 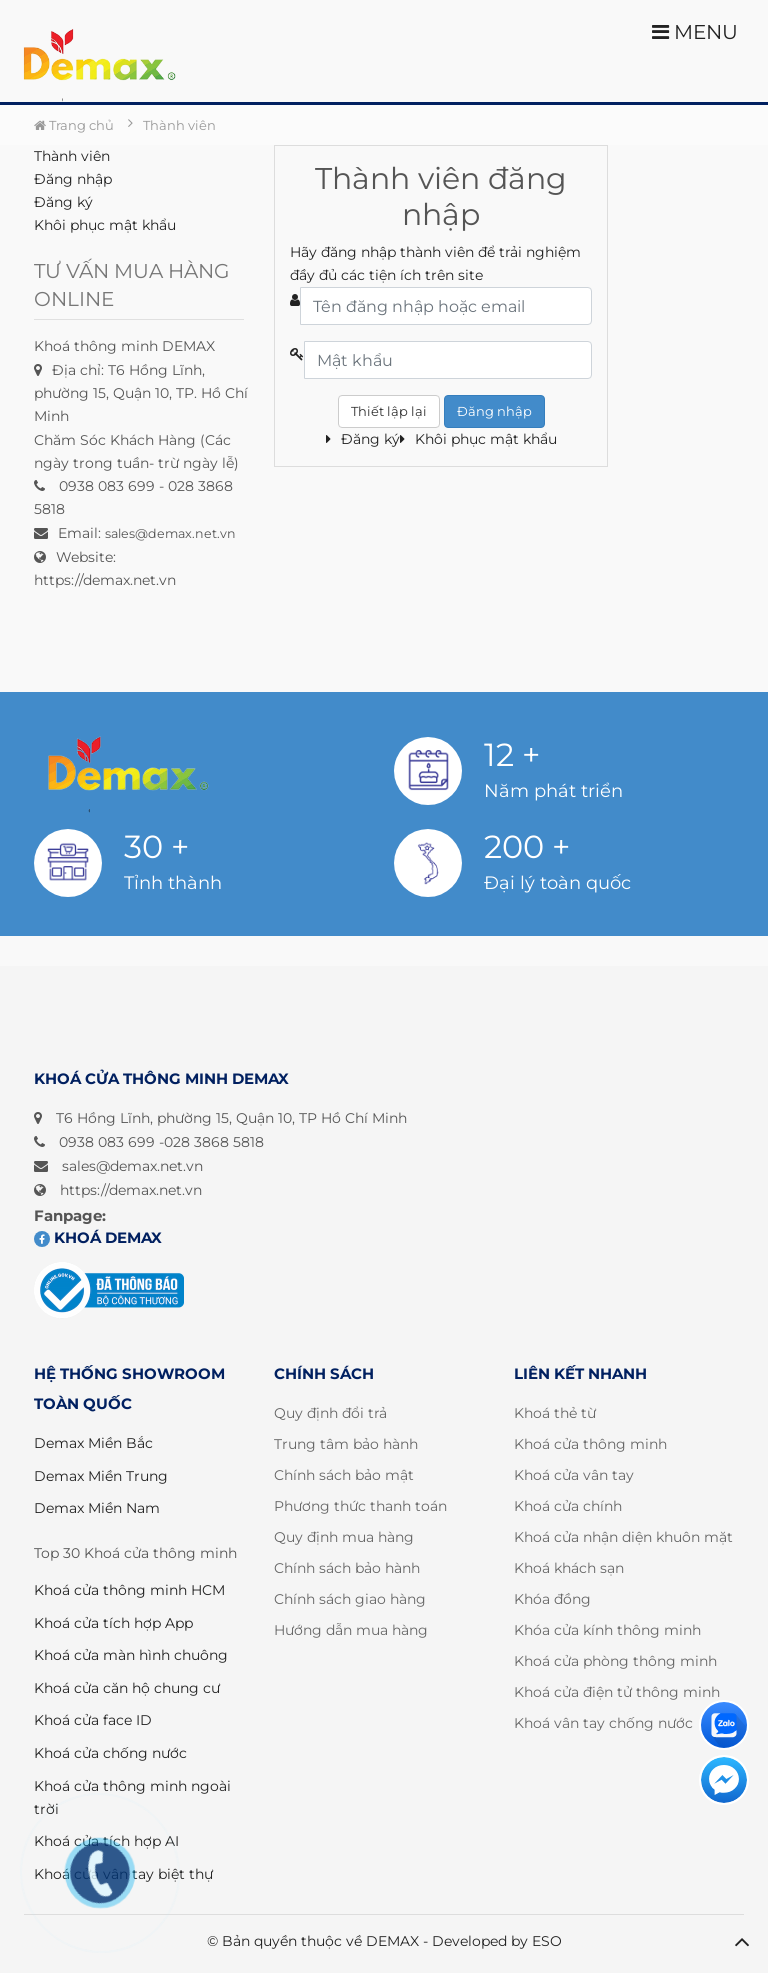 I want to click on Demax Miền Nam, so click(x=97, y=1508).